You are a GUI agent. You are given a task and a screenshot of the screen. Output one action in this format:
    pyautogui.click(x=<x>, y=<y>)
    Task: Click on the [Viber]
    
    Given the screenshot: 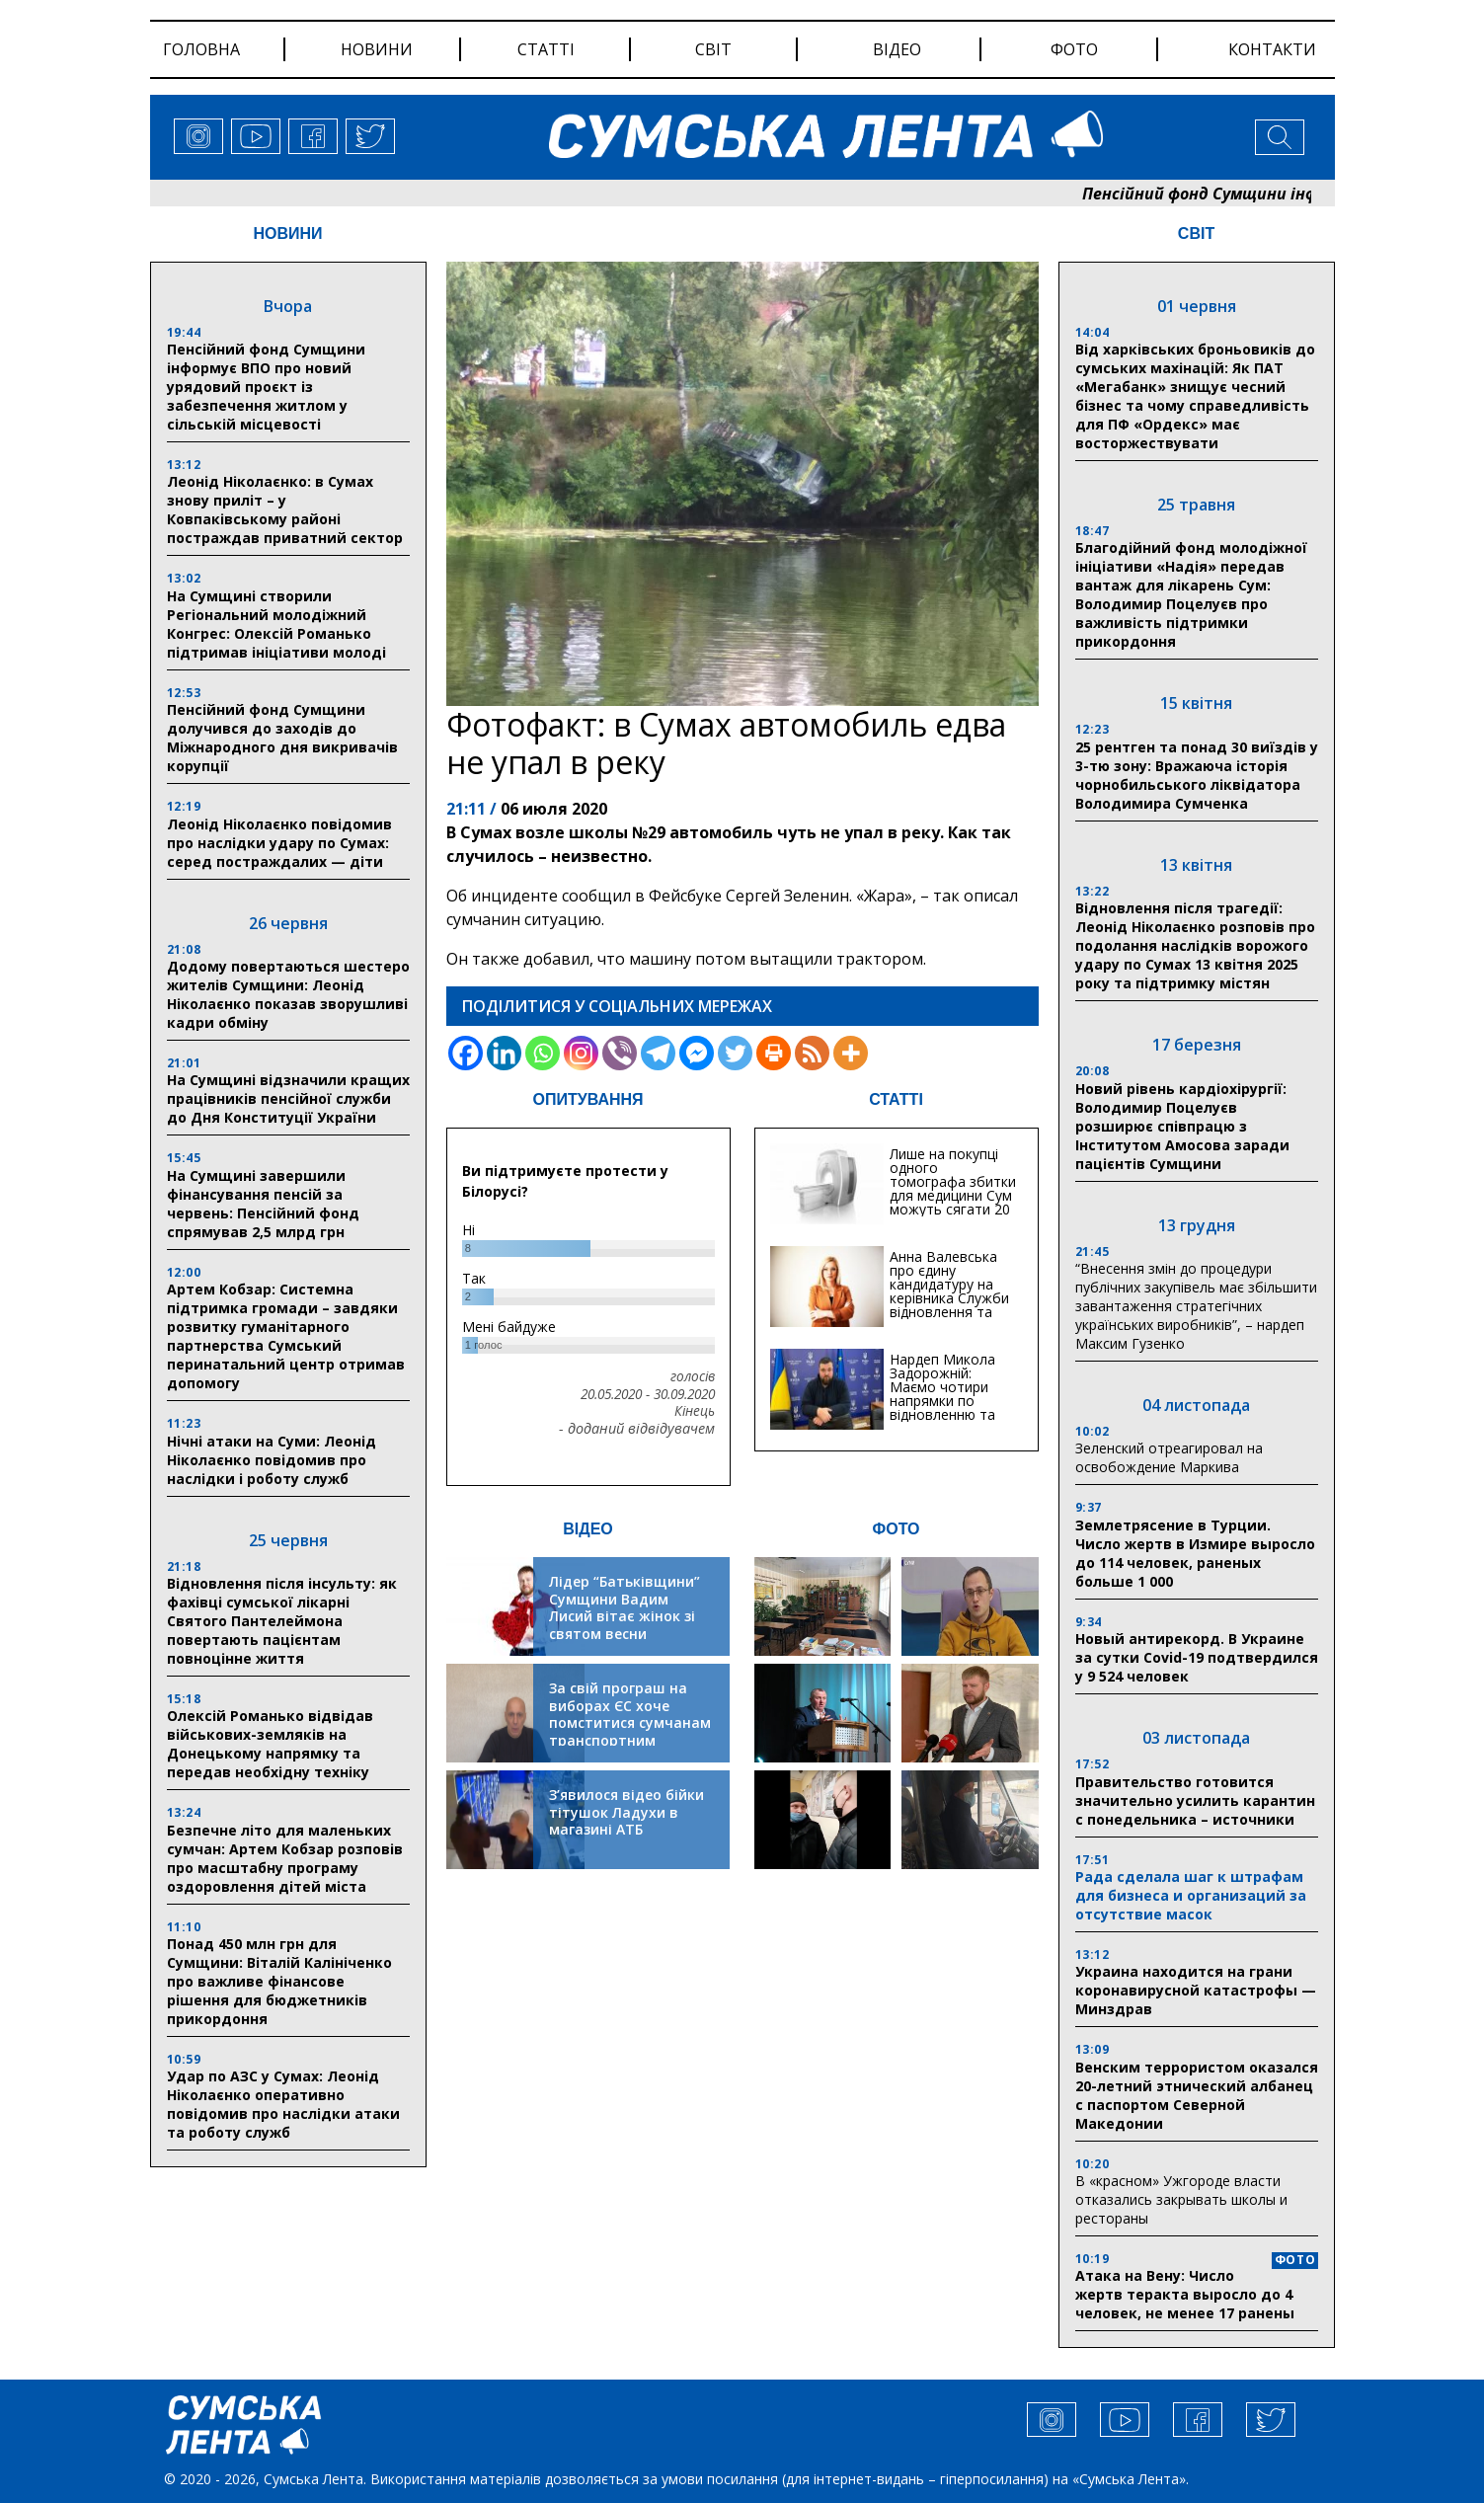 What is the action you would take?
    pyautogui.click(x=619, y=1053)
    